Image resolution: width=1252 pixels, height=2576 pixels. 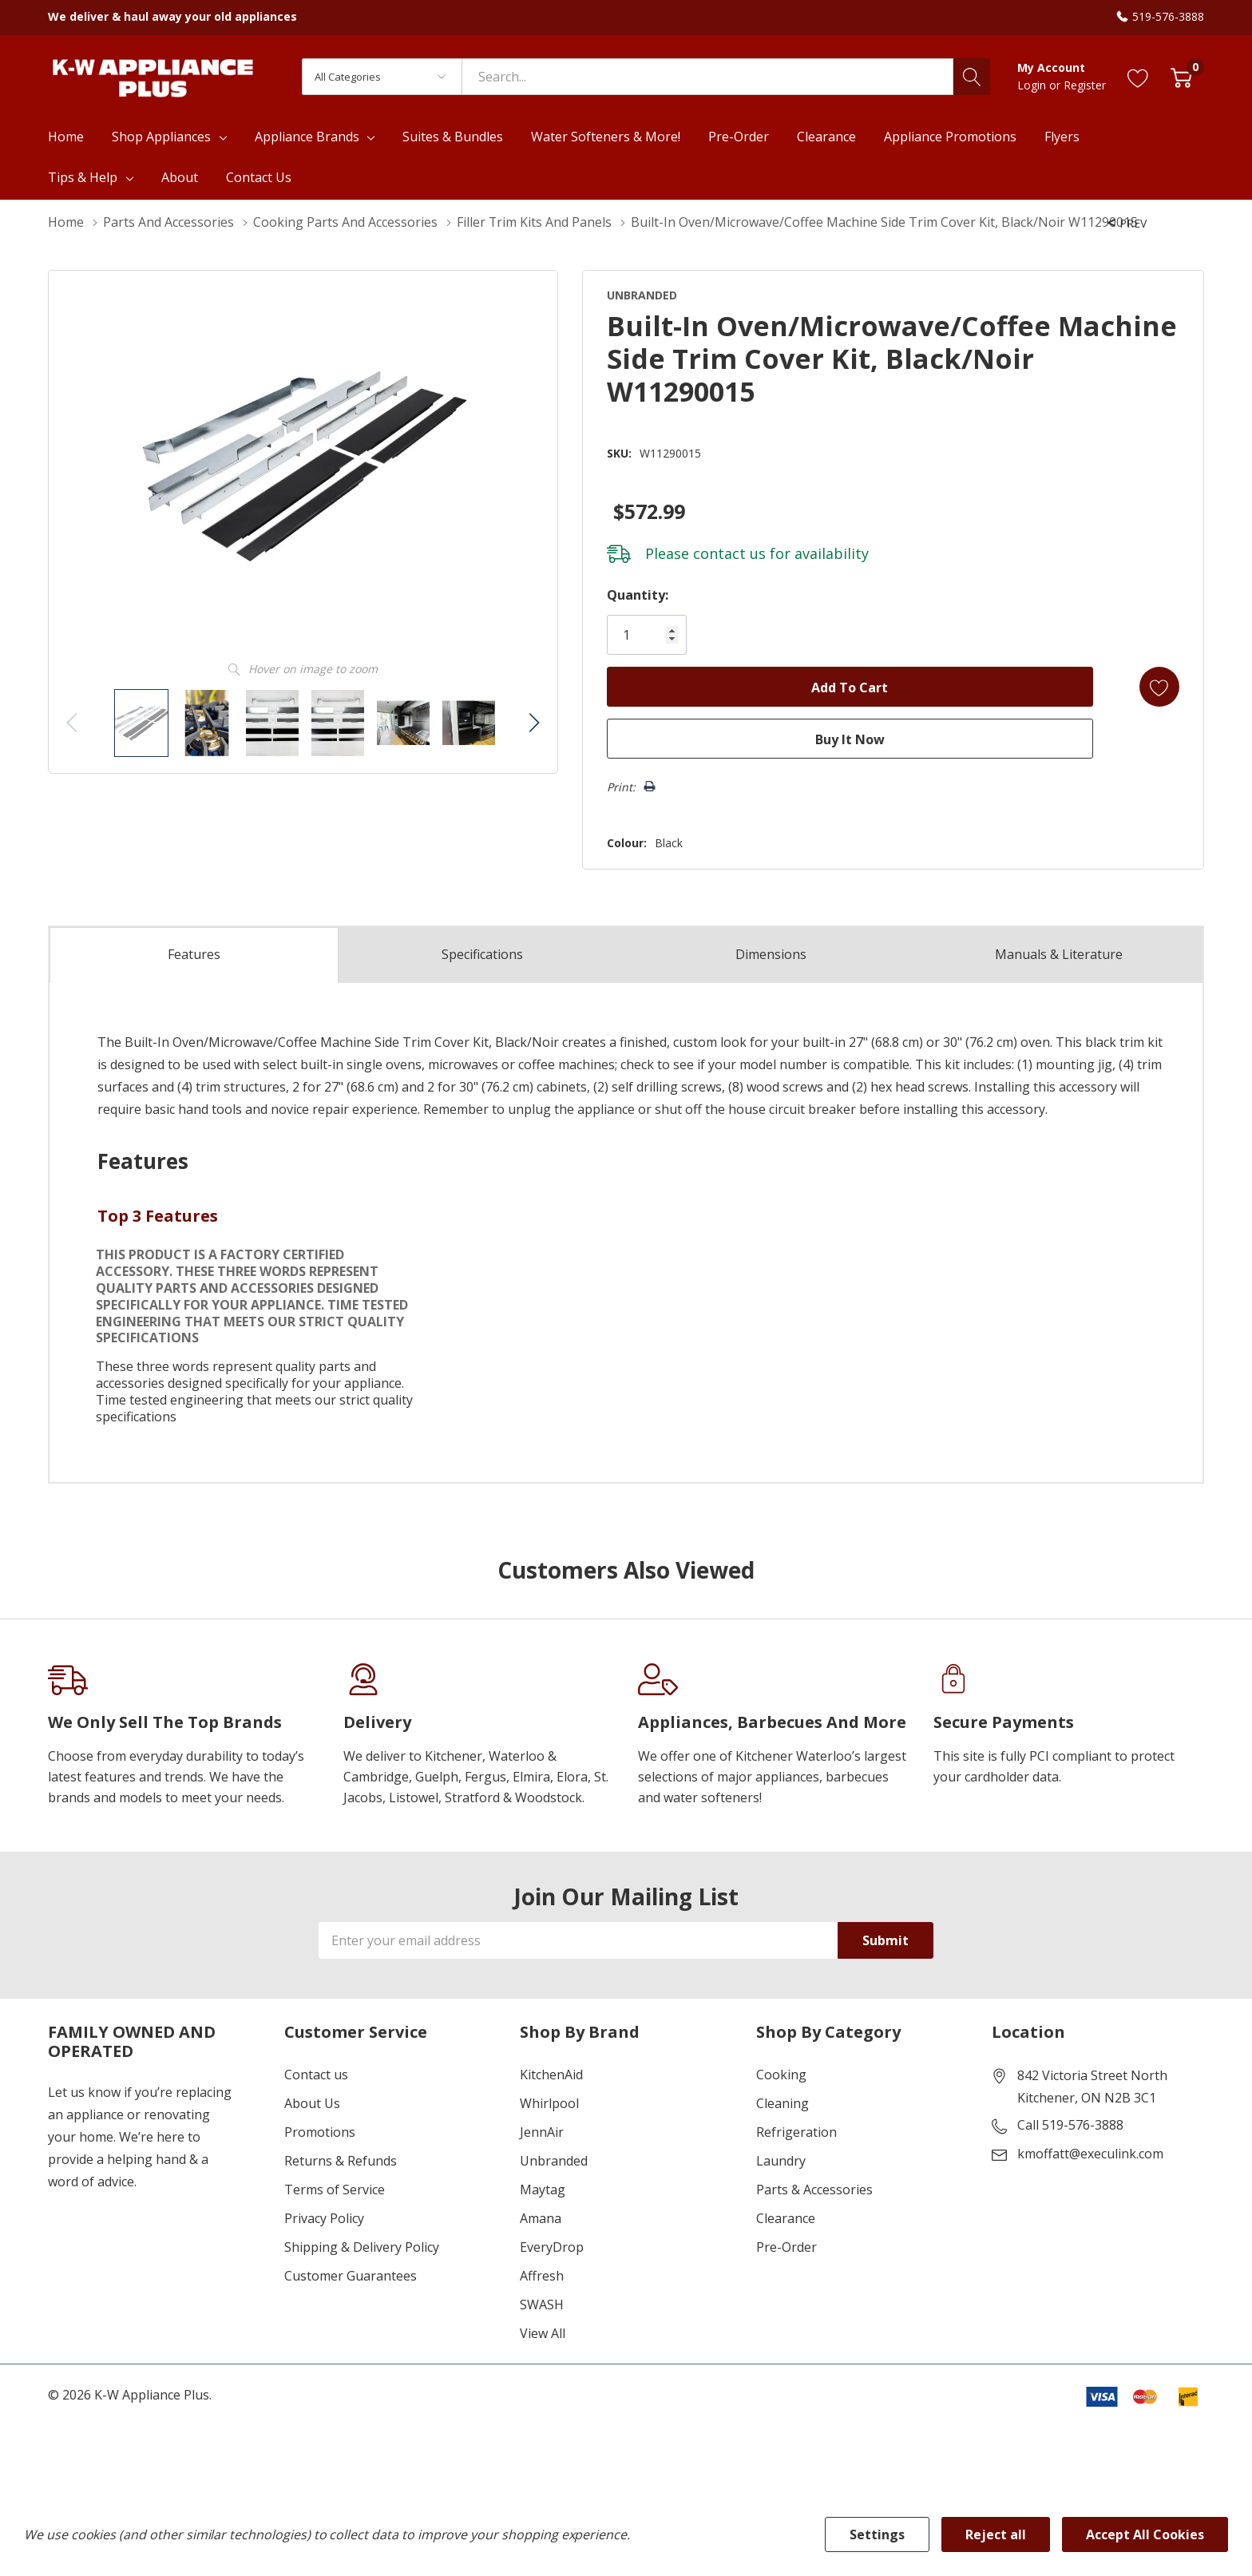 I want to click on Tips & Help, so click(x=82, y=177).